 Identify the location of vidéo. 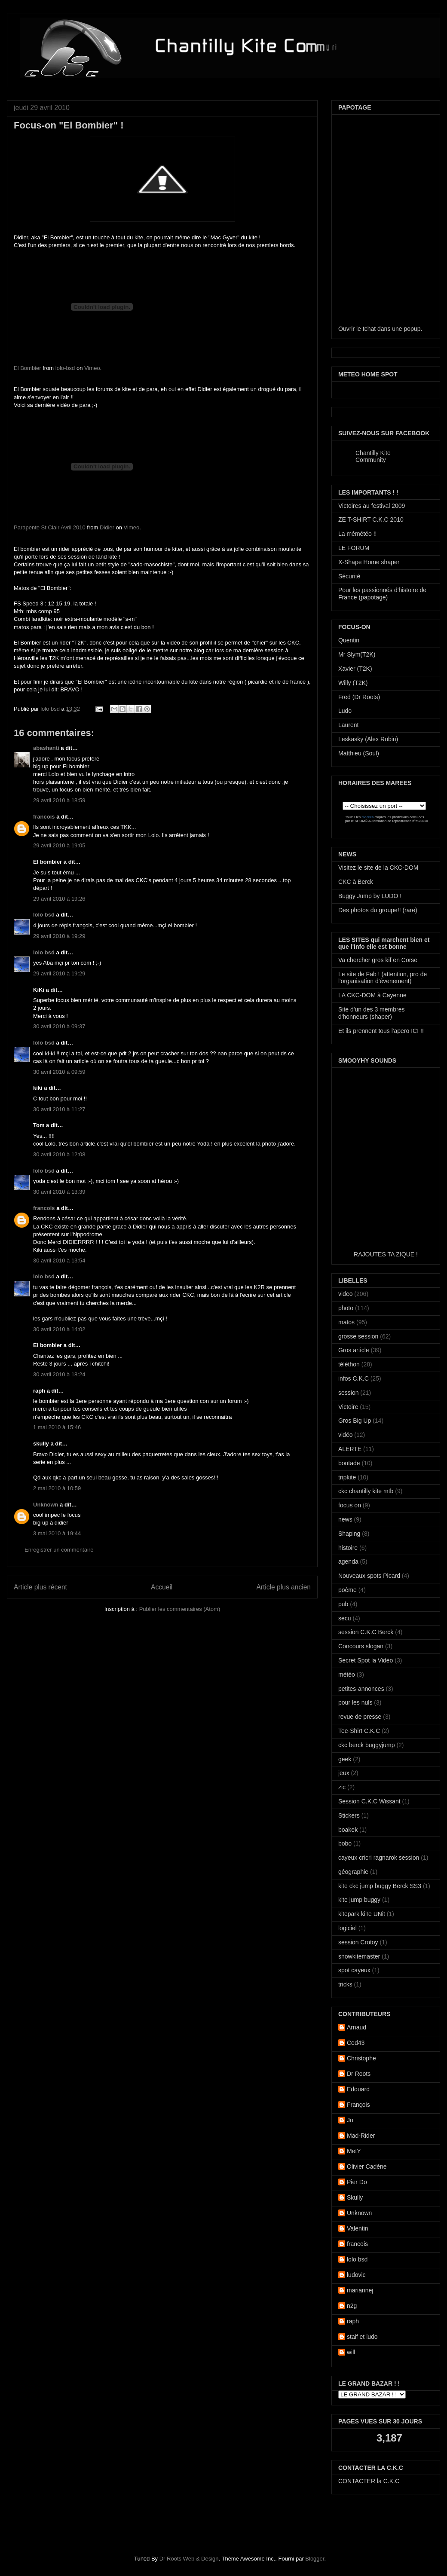
(345, 1434).